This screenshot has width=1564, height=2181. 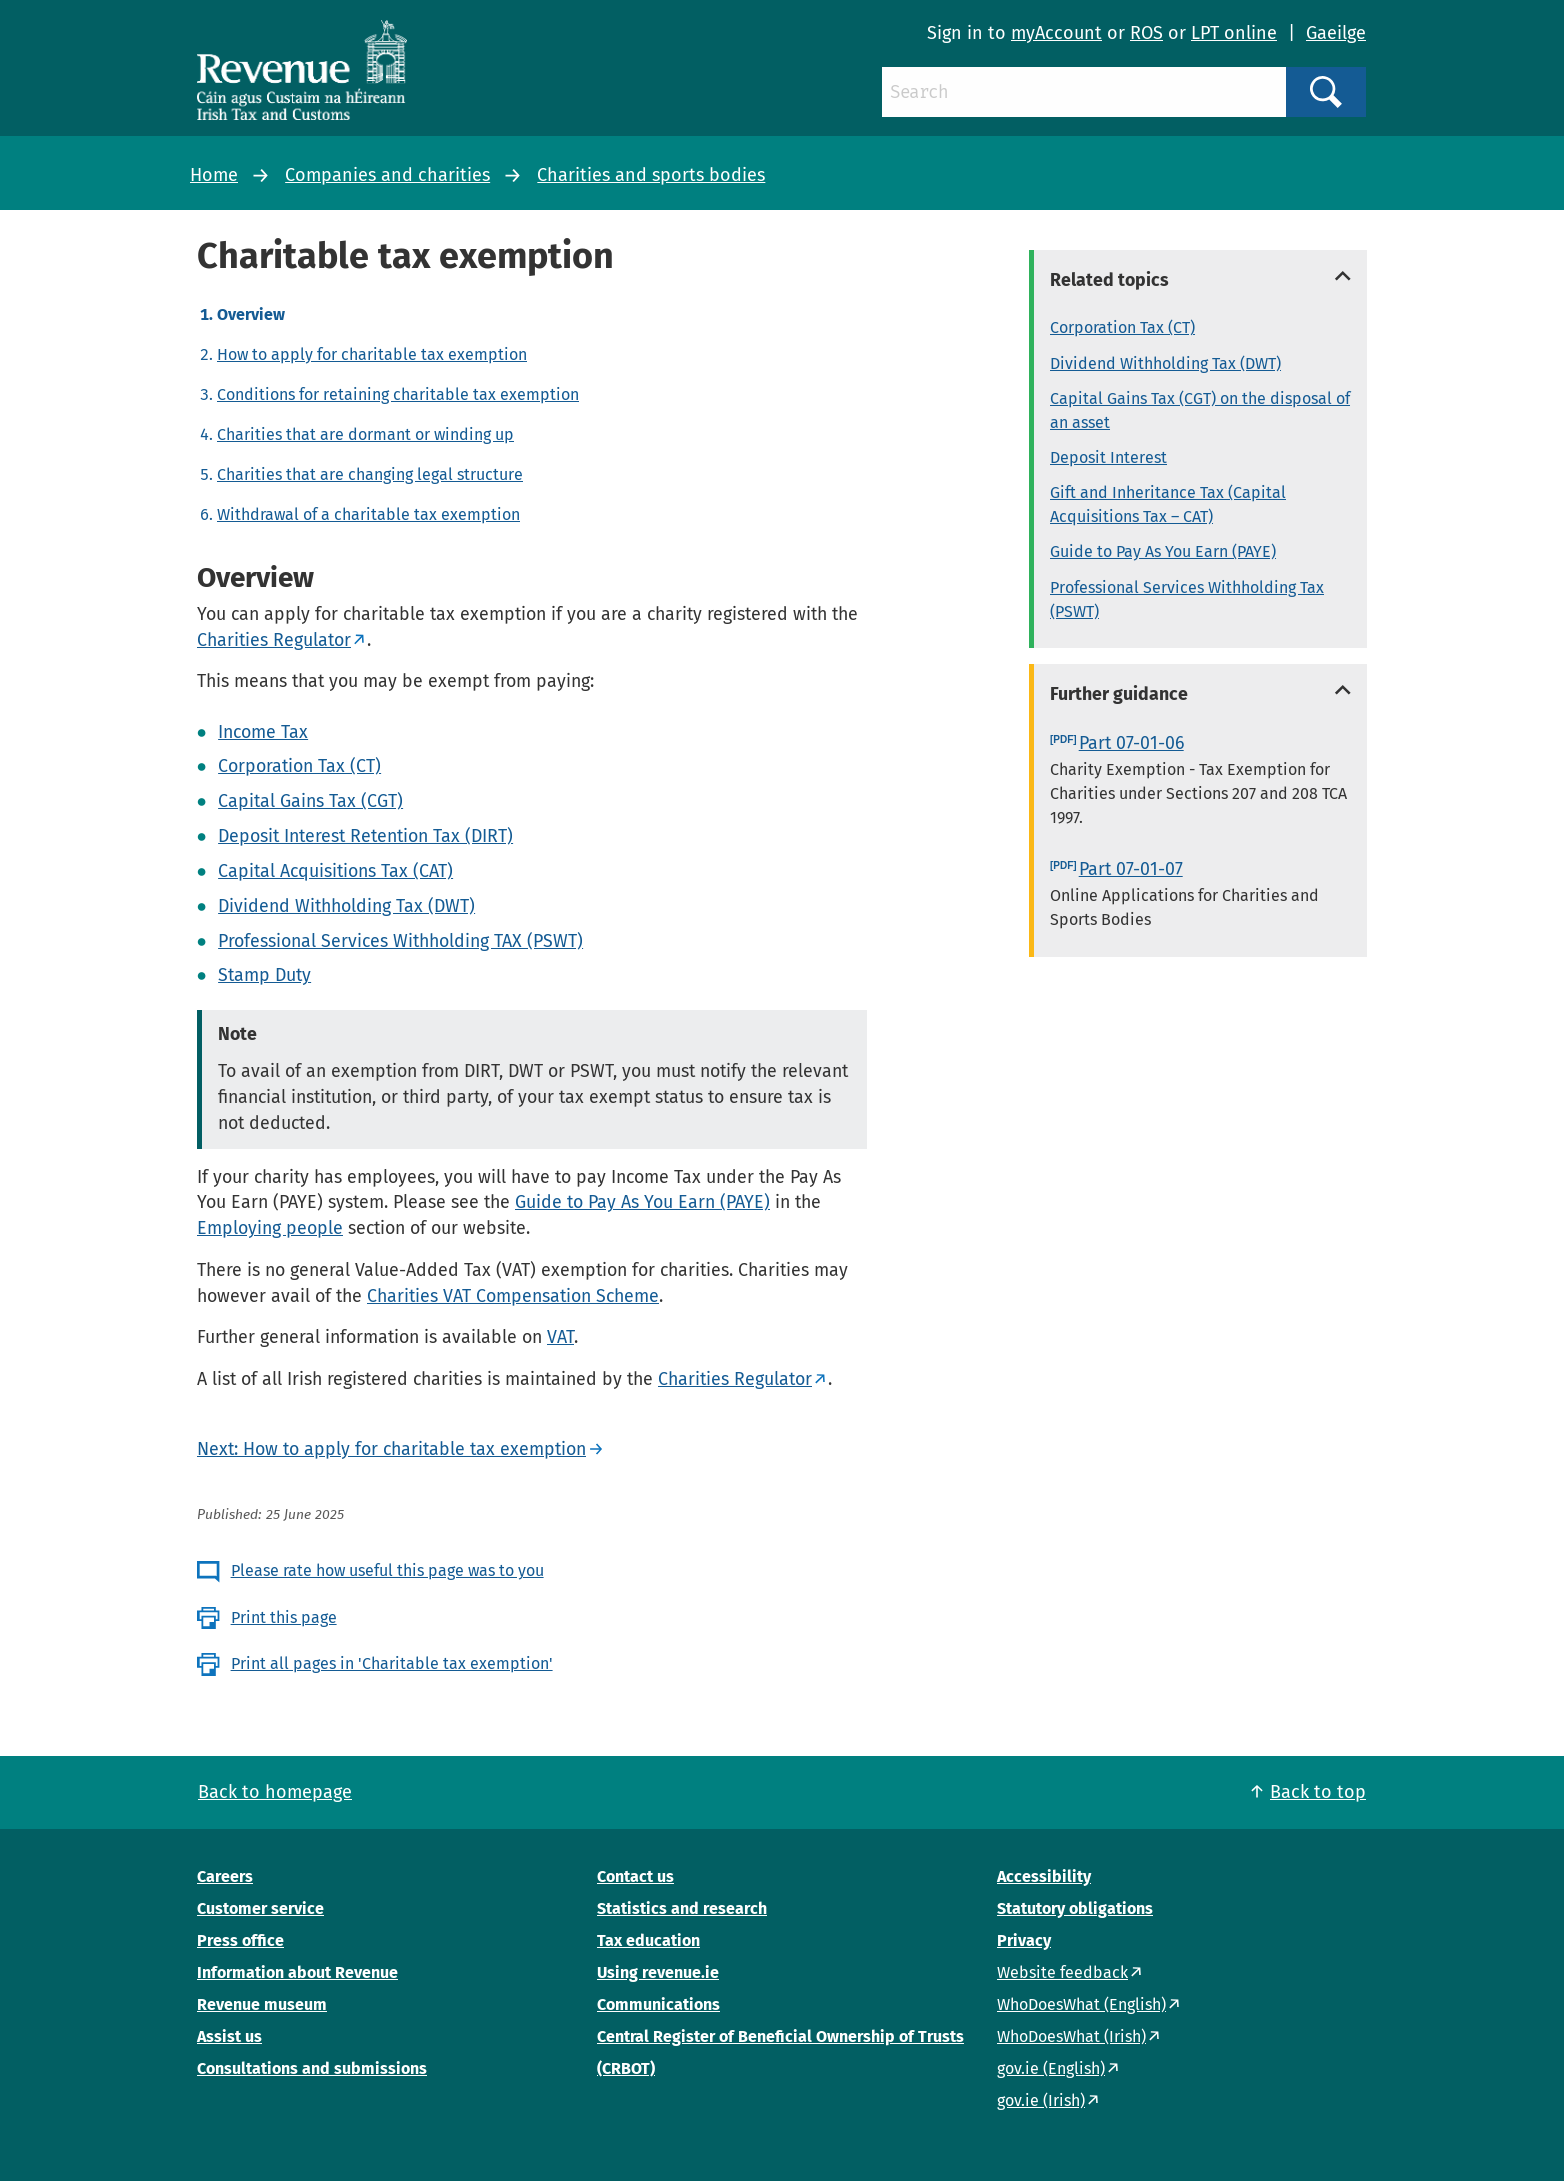 What do you see at coordinates (1062, 1972) in the screenshot?
I see `Website feedback` at bounding box center [1062, 1972].